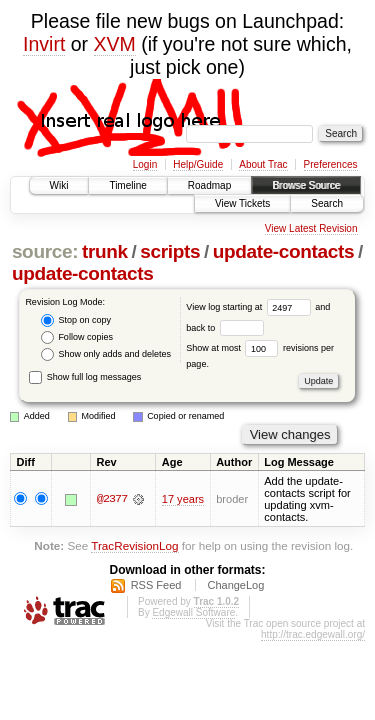  What do you see at coordinates (331, 164) in the screenshot?
I see `Preferences` at bounding box center [331, 164].